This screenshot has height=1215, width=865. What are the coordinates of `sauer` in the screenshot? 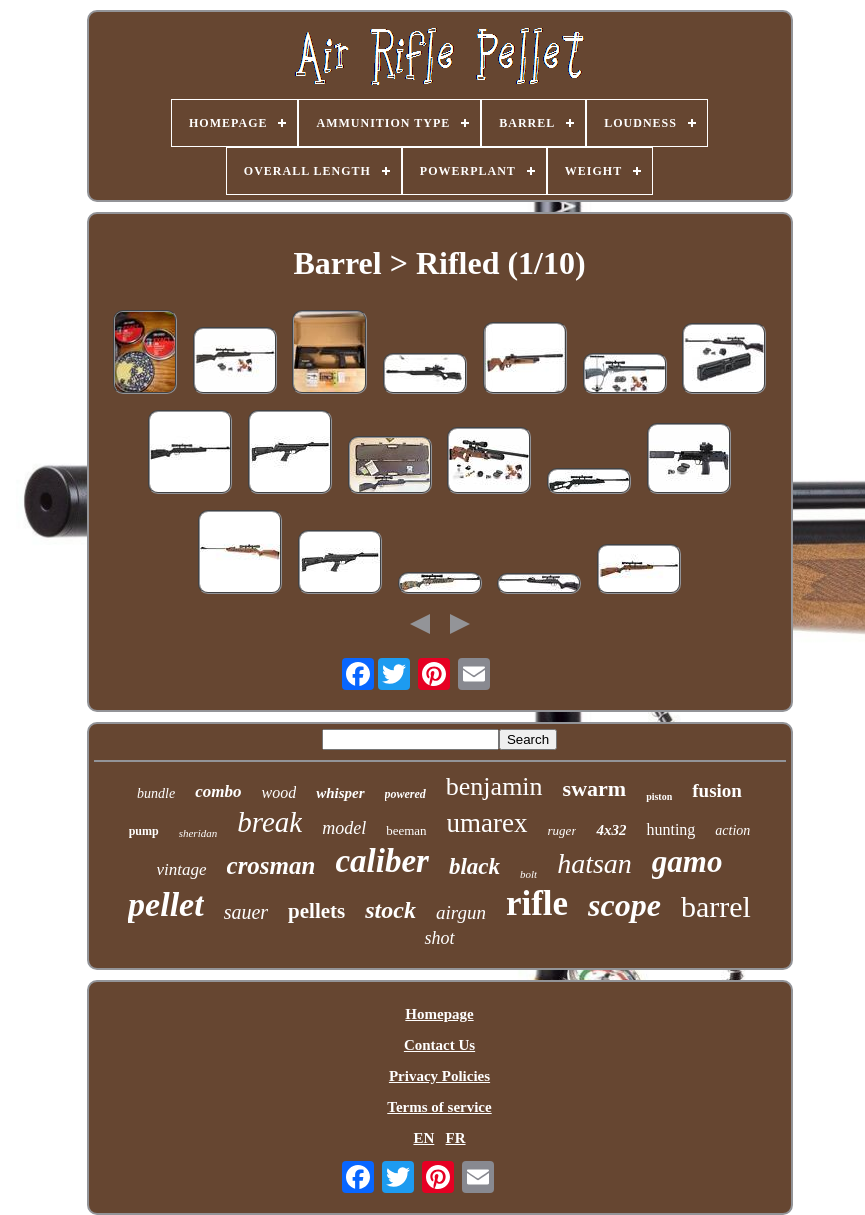 It's located at (246, 912).